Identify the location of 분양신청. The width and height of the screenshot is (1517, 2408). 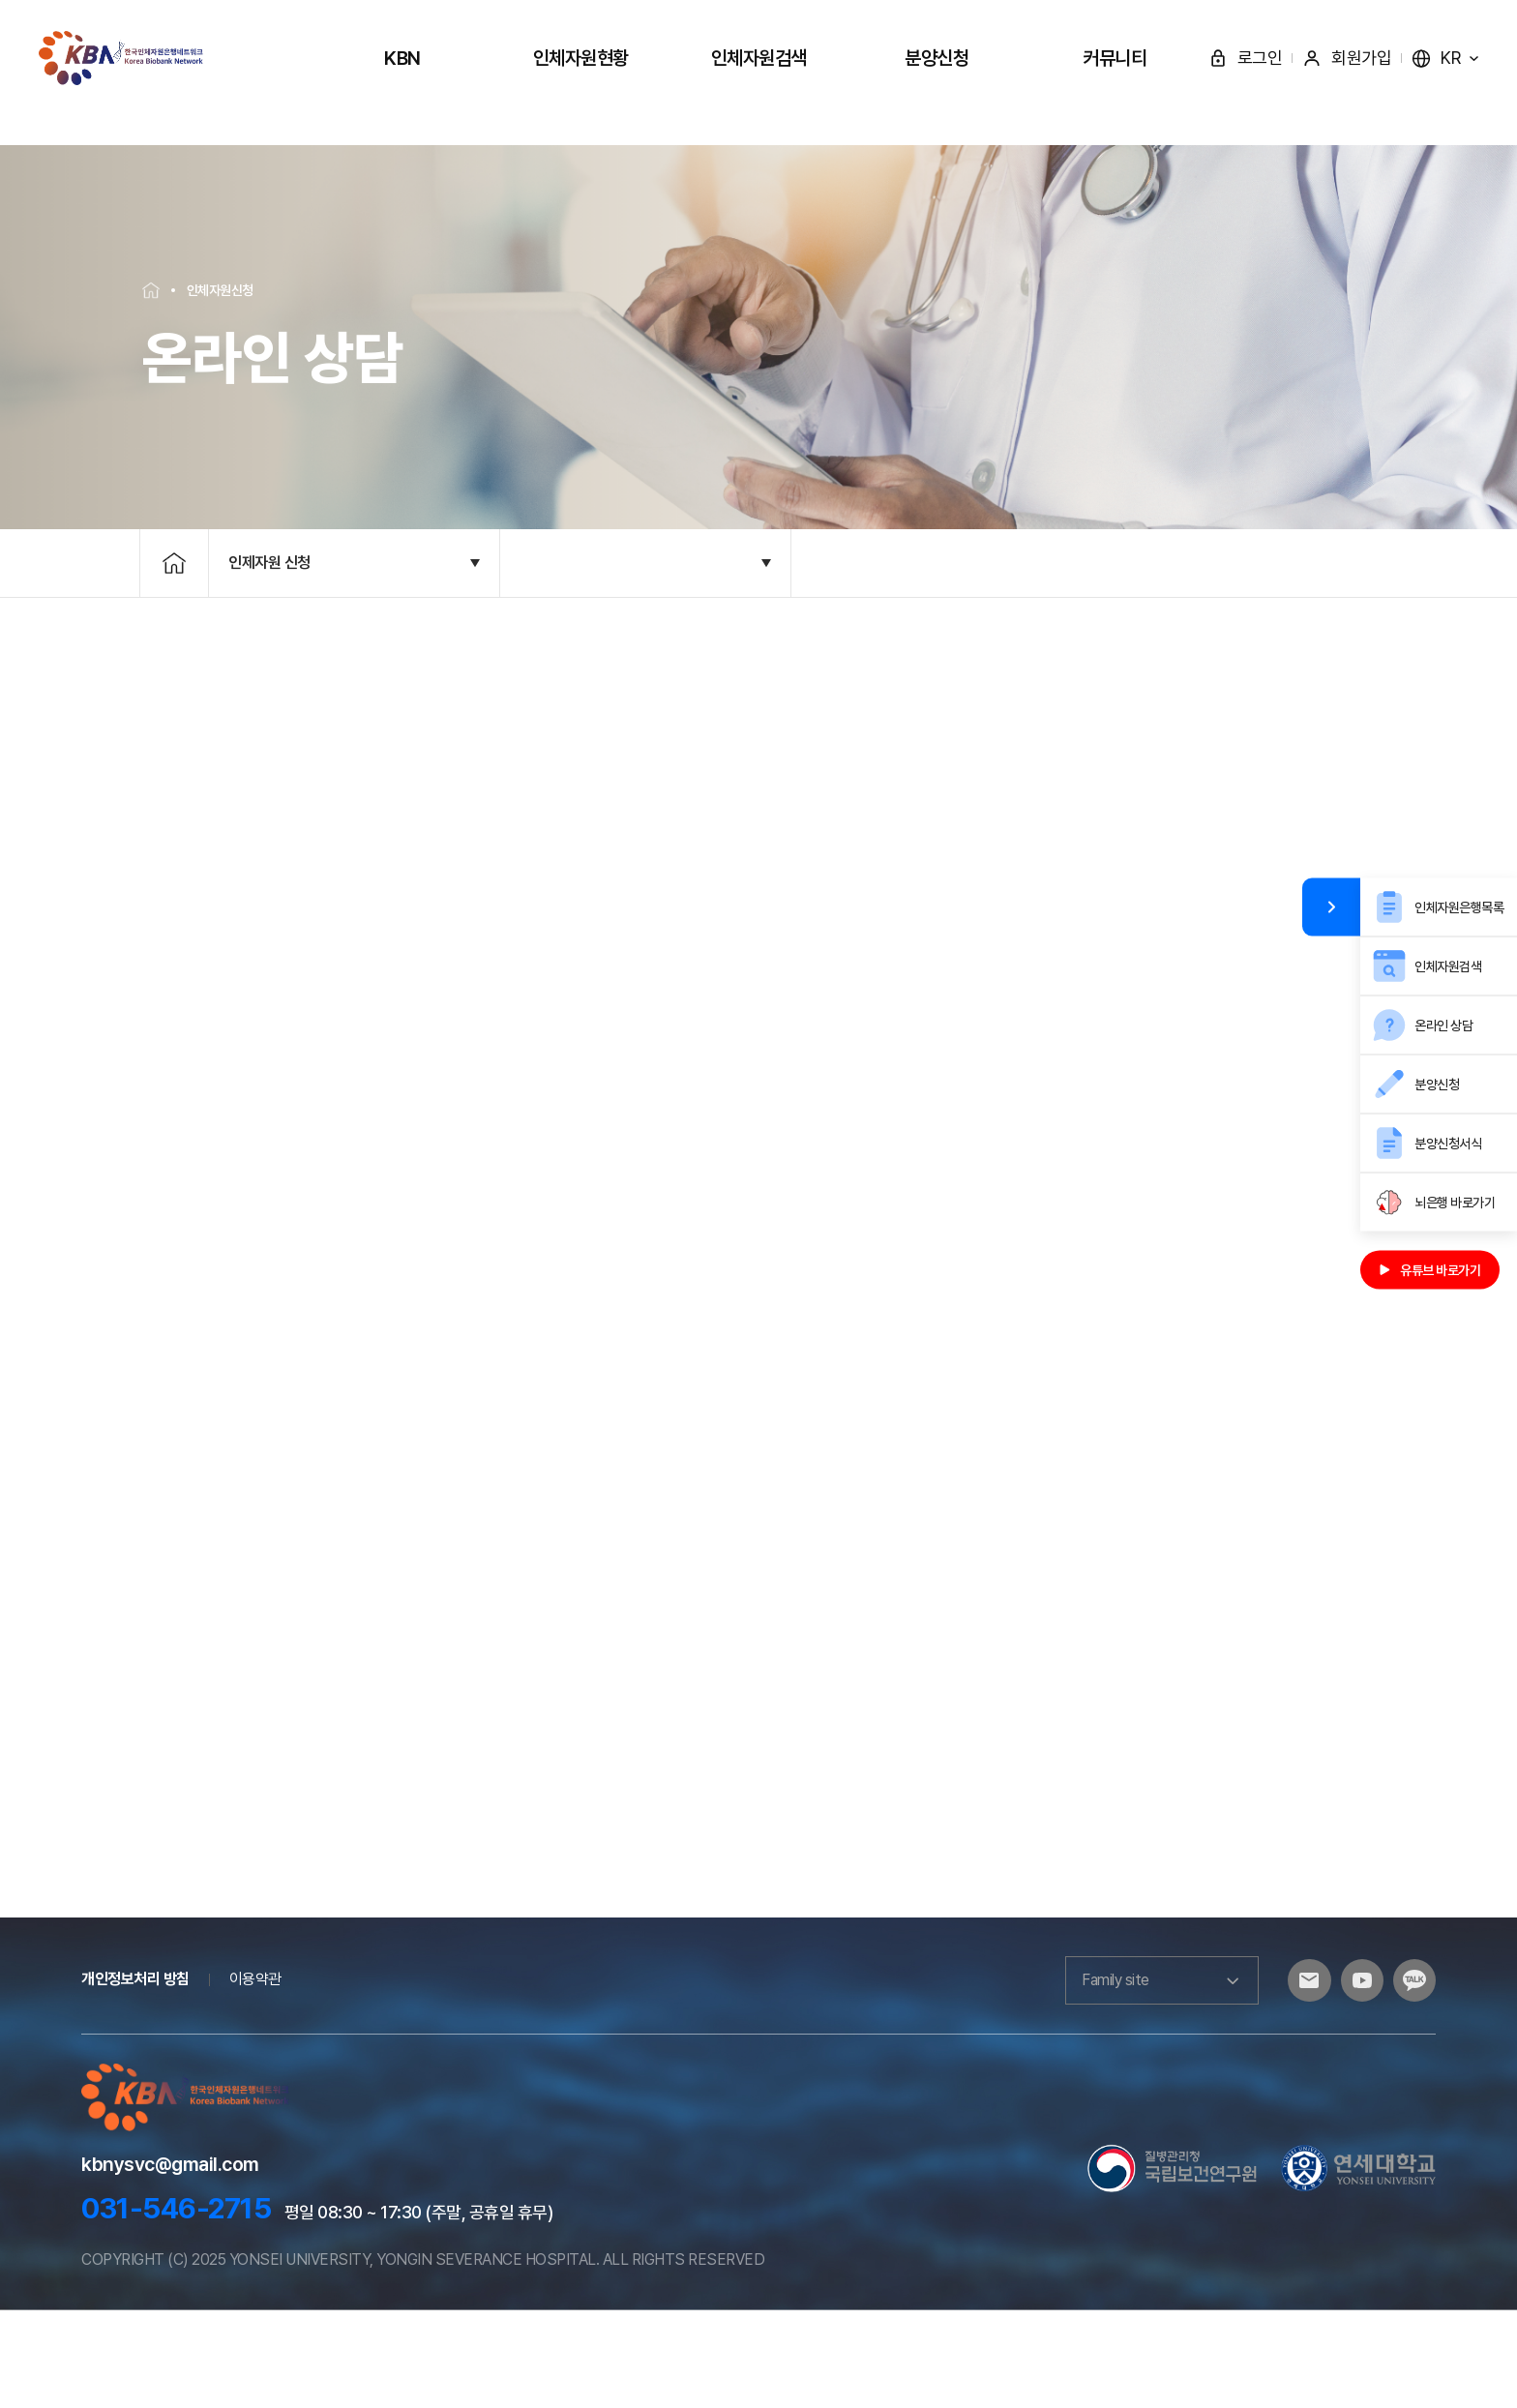
(936, 58).